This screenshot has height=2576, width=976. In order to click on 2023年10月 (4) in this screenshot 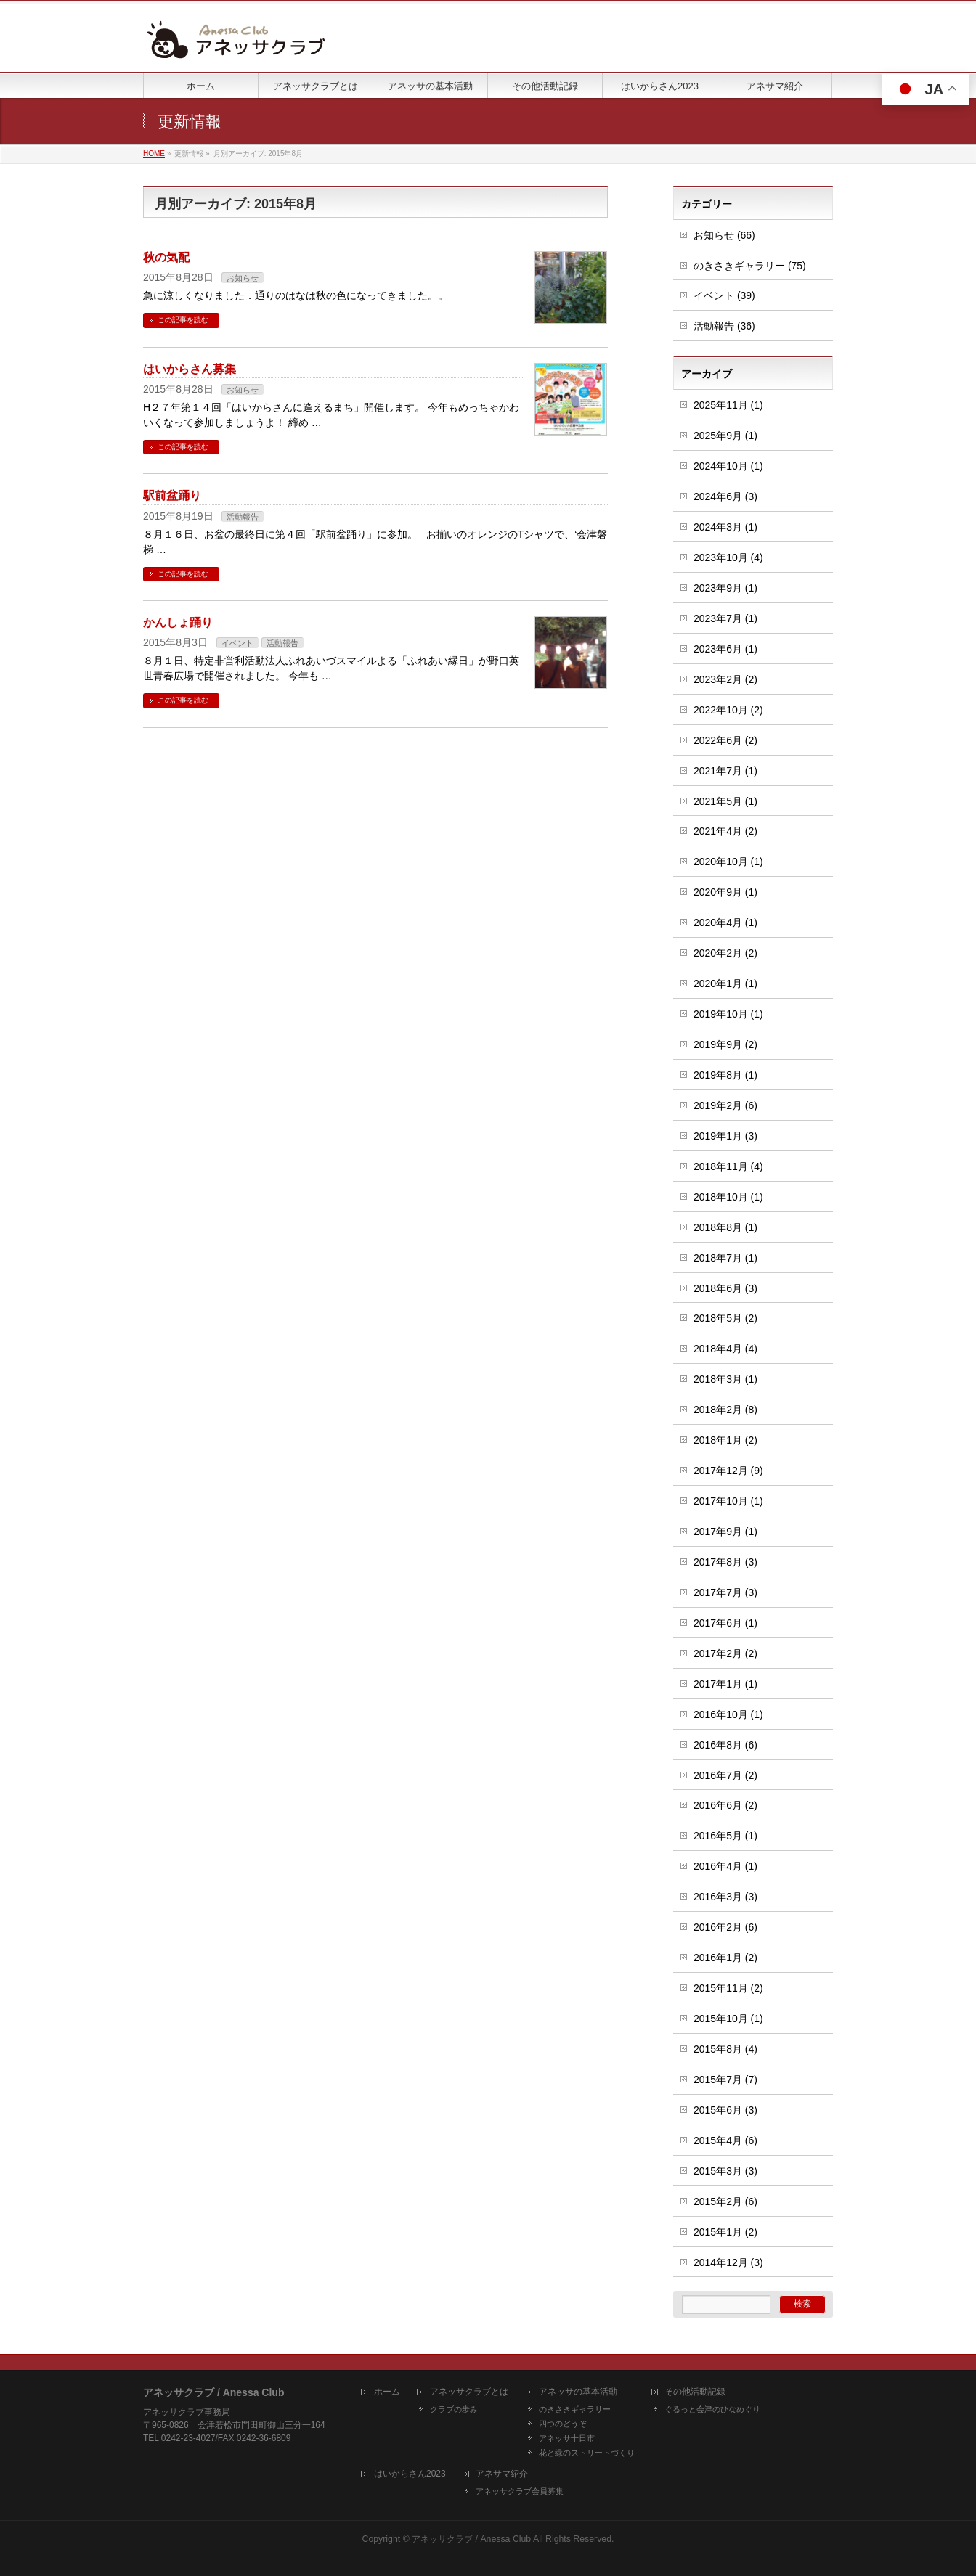, I will do `click(728, 557)`.